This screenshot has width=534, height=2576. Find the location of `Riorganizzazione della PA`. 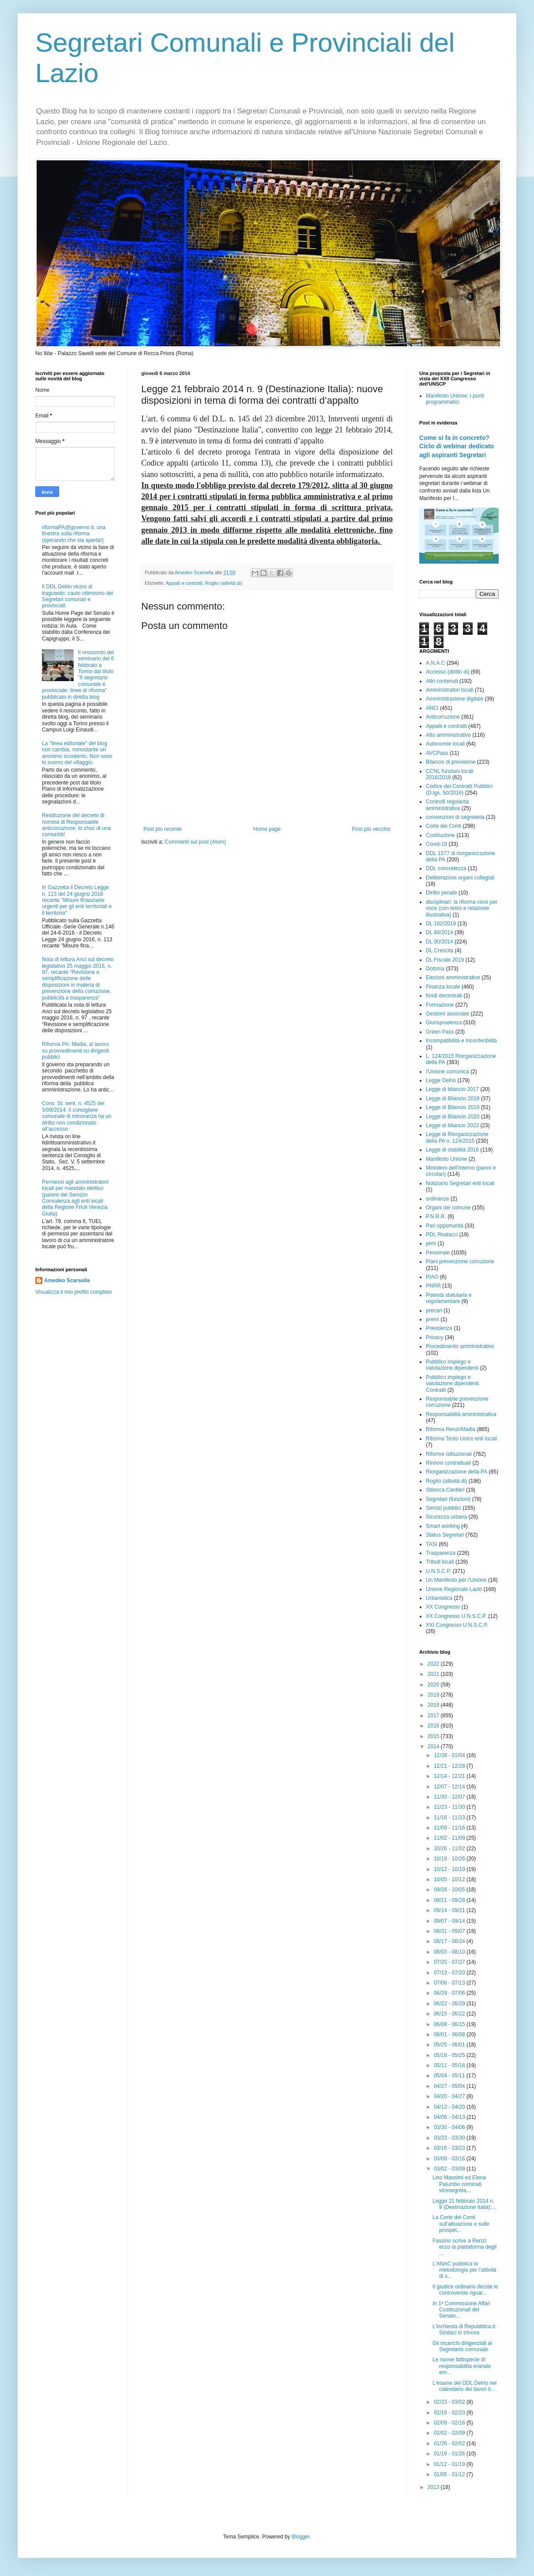

Riorganizzazione della PA is located at coordinates (456, 1472).